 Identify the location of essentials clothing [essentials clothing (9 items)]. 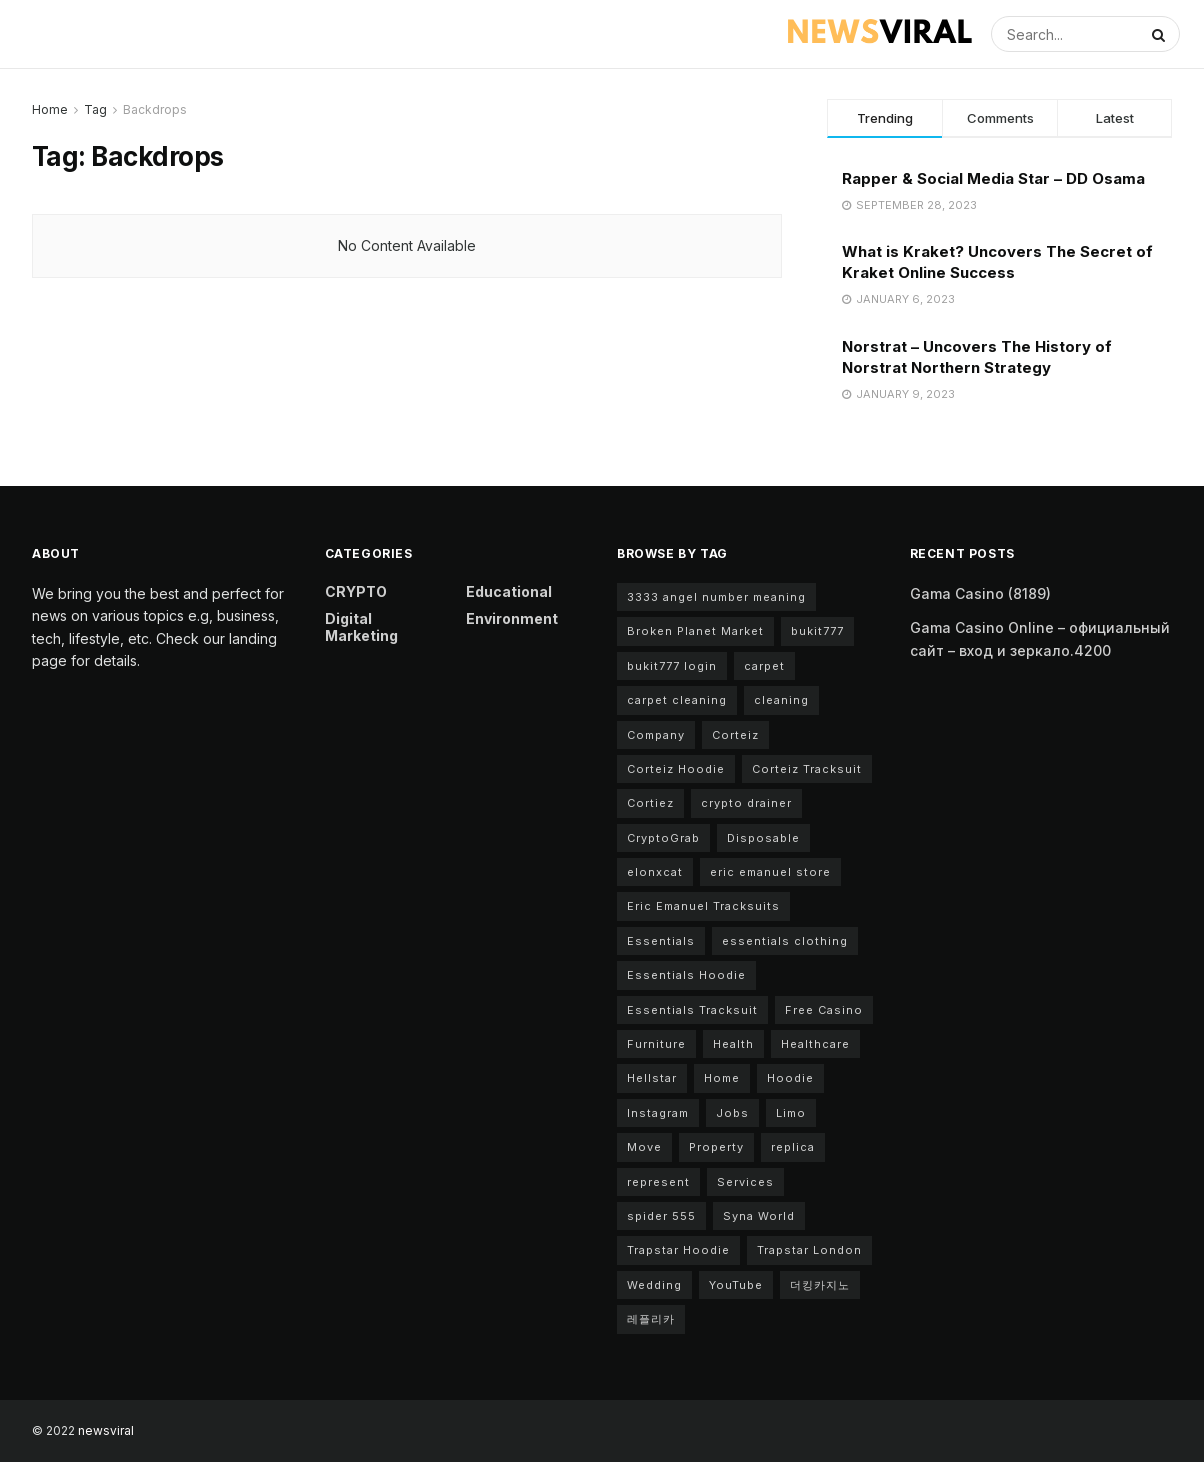
(785, 941).